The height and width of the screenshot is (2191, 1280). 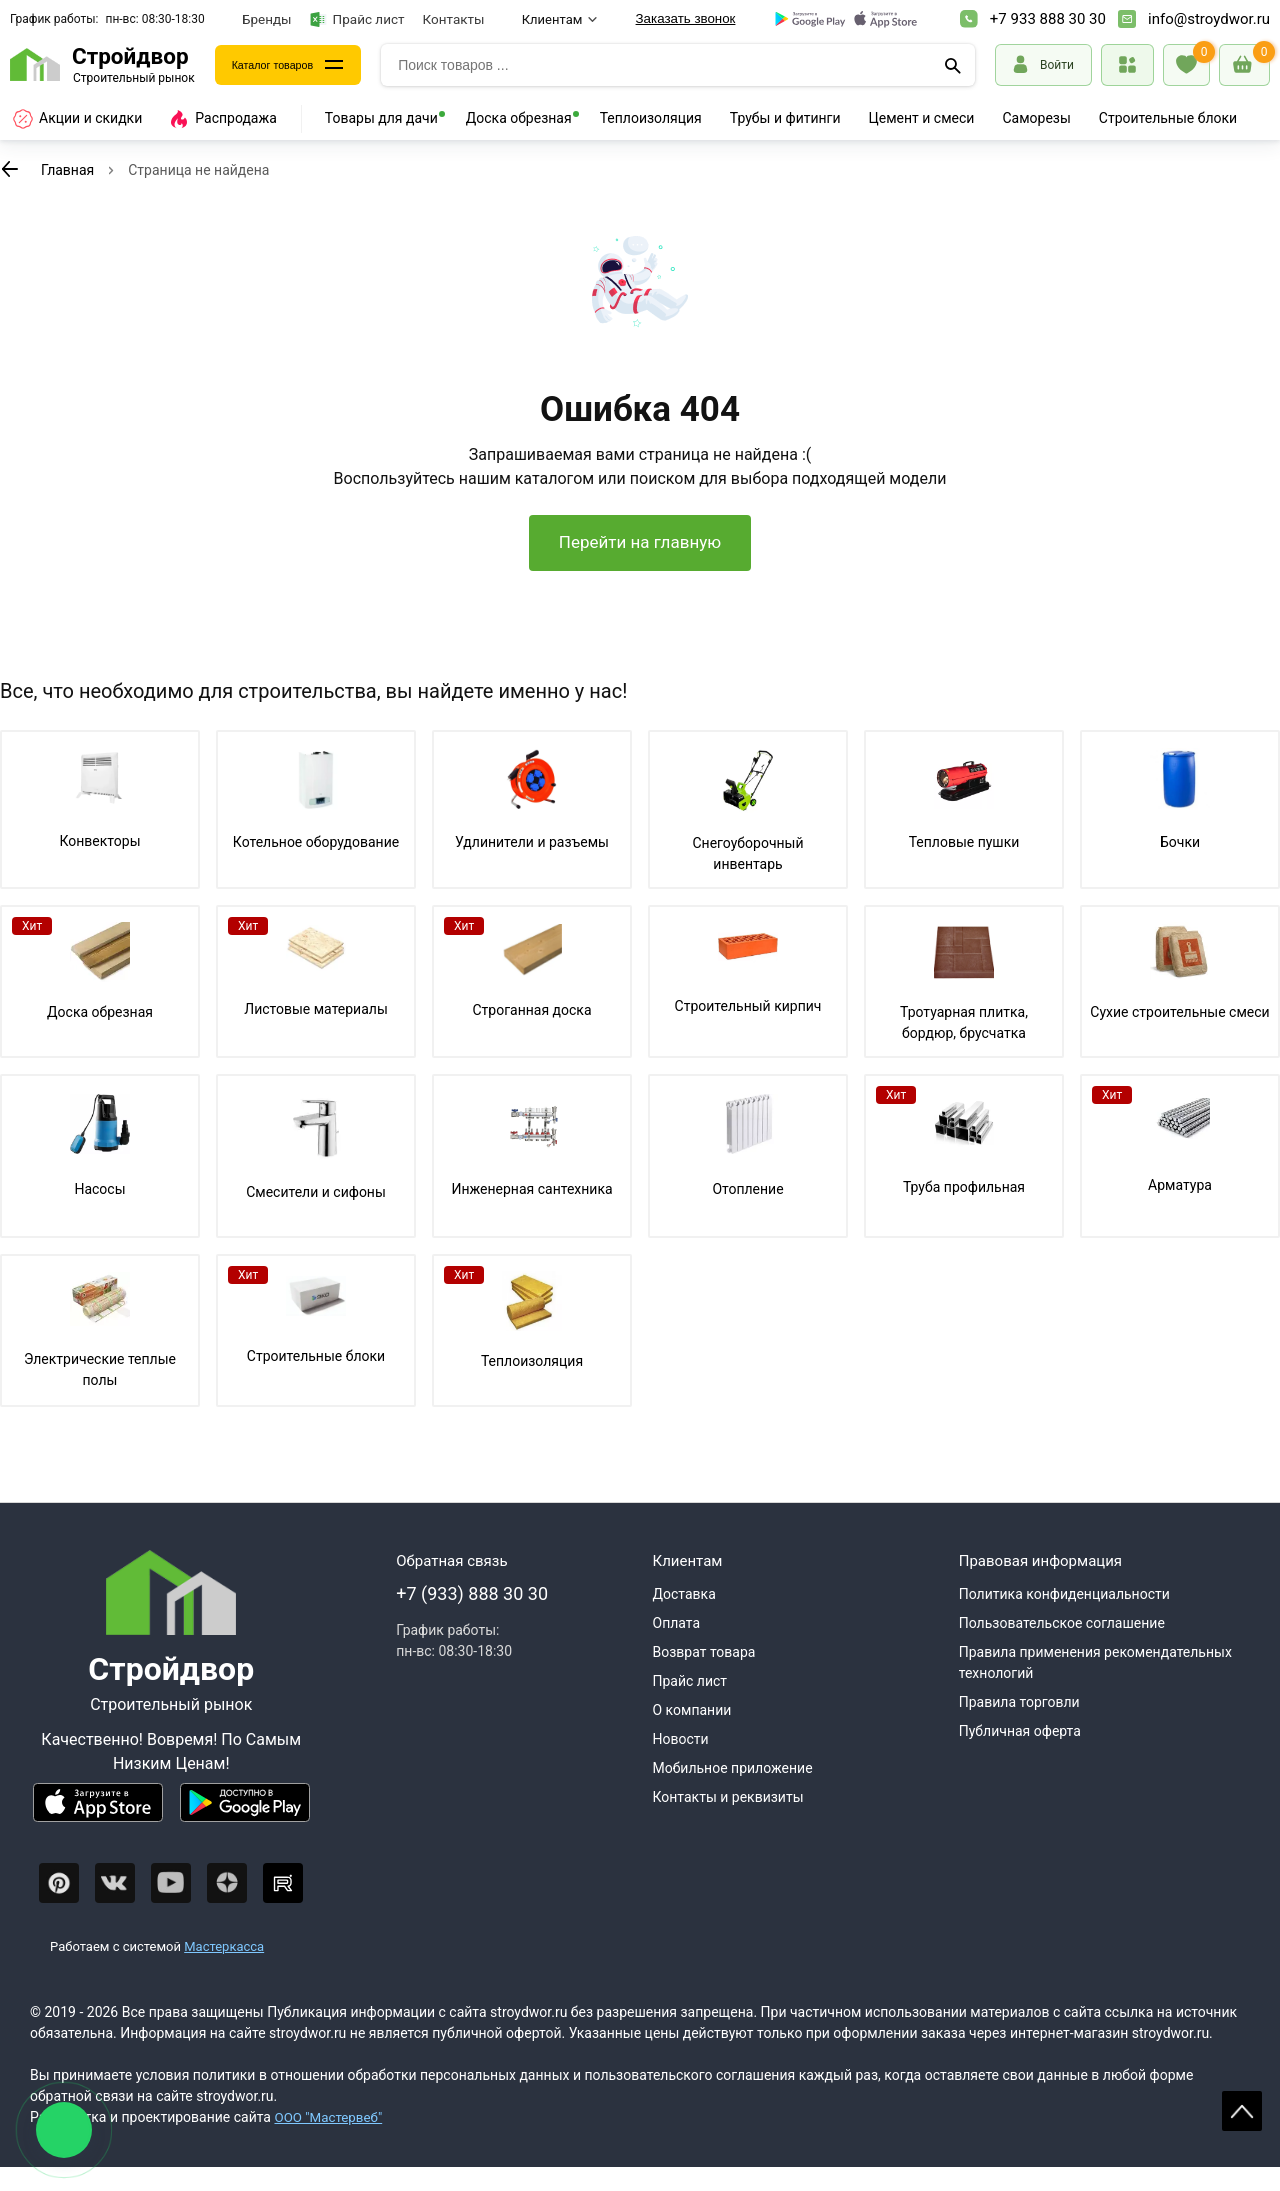 What do you see at coordinates (1064, 1618) in the screenshot?
I see `Политика конфиденциальности` at bounding box center [1064, 1618].